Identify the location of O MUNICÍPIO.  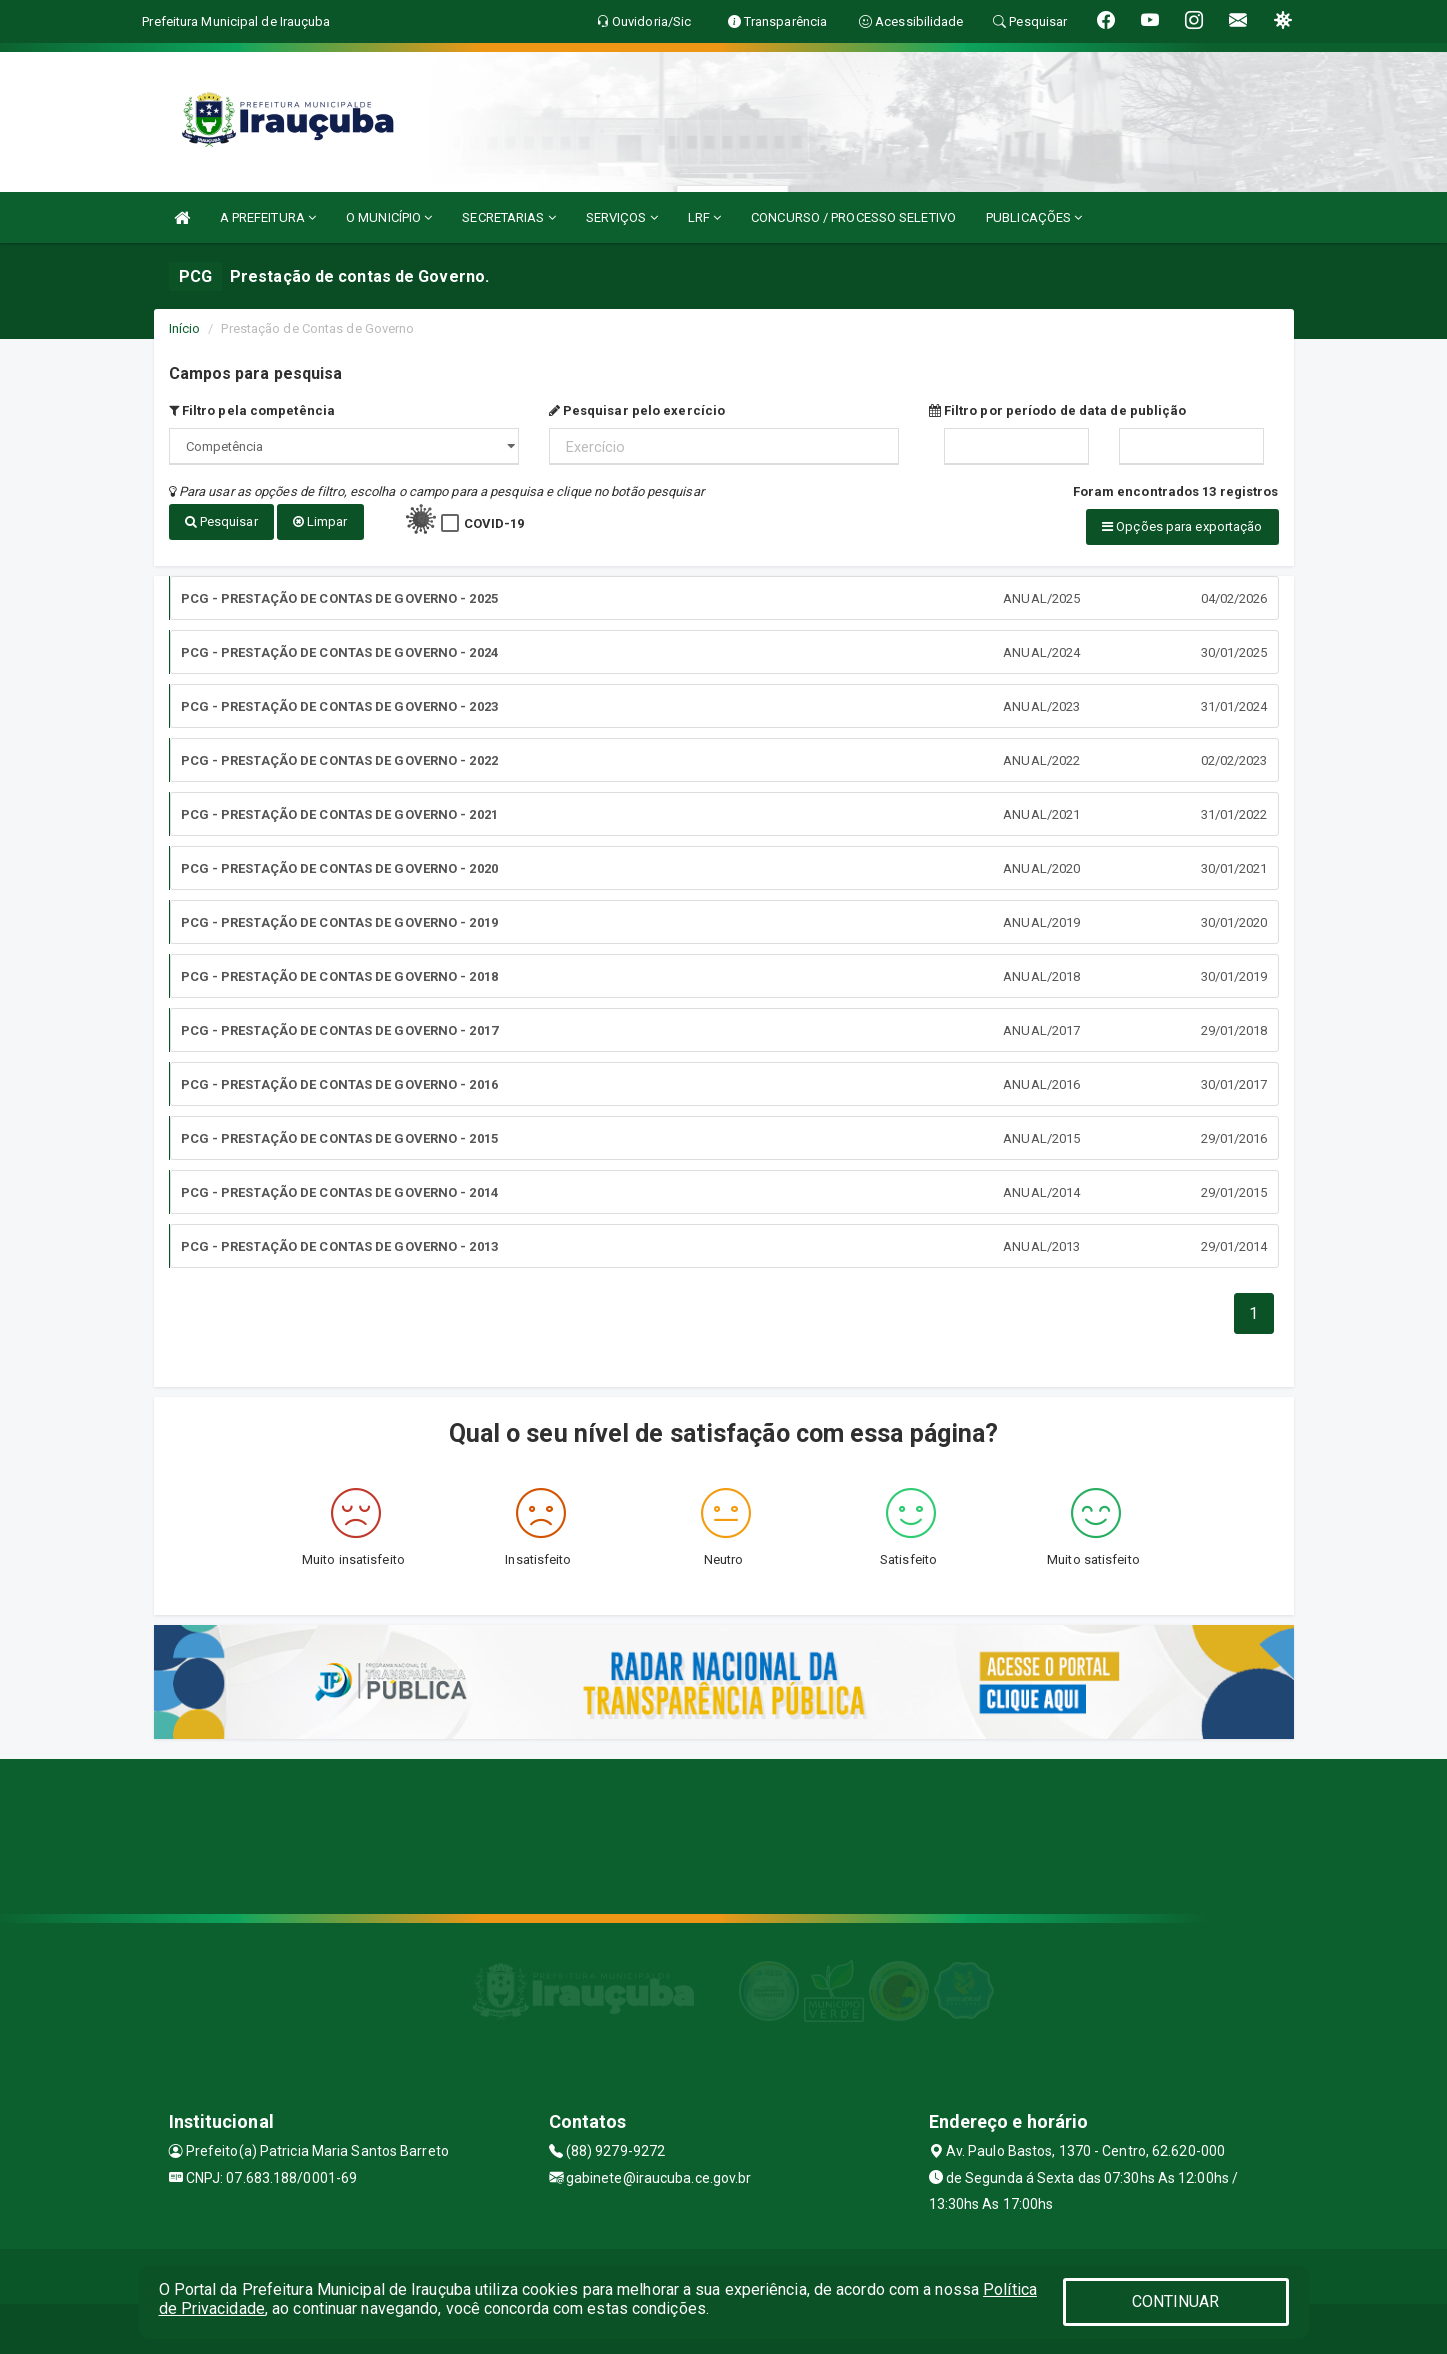
(389, 217).